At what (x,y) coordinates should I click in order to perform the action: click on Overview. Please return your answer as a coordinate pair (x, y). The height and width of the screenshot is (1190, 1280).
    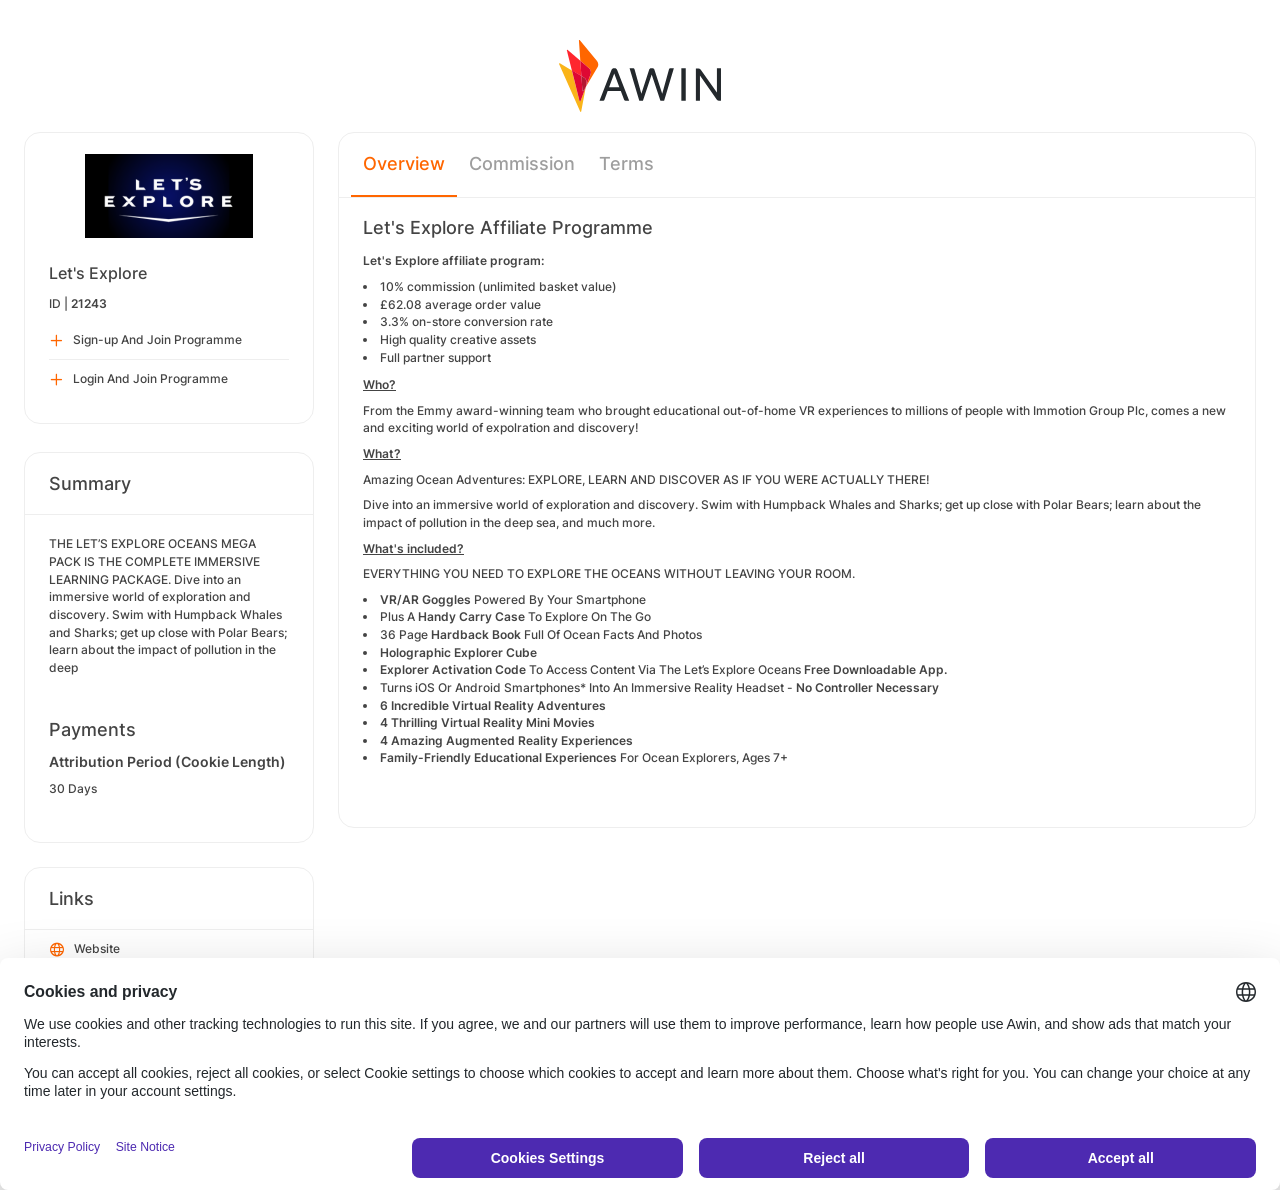
    Looking at the image, I should click on (404, 163).